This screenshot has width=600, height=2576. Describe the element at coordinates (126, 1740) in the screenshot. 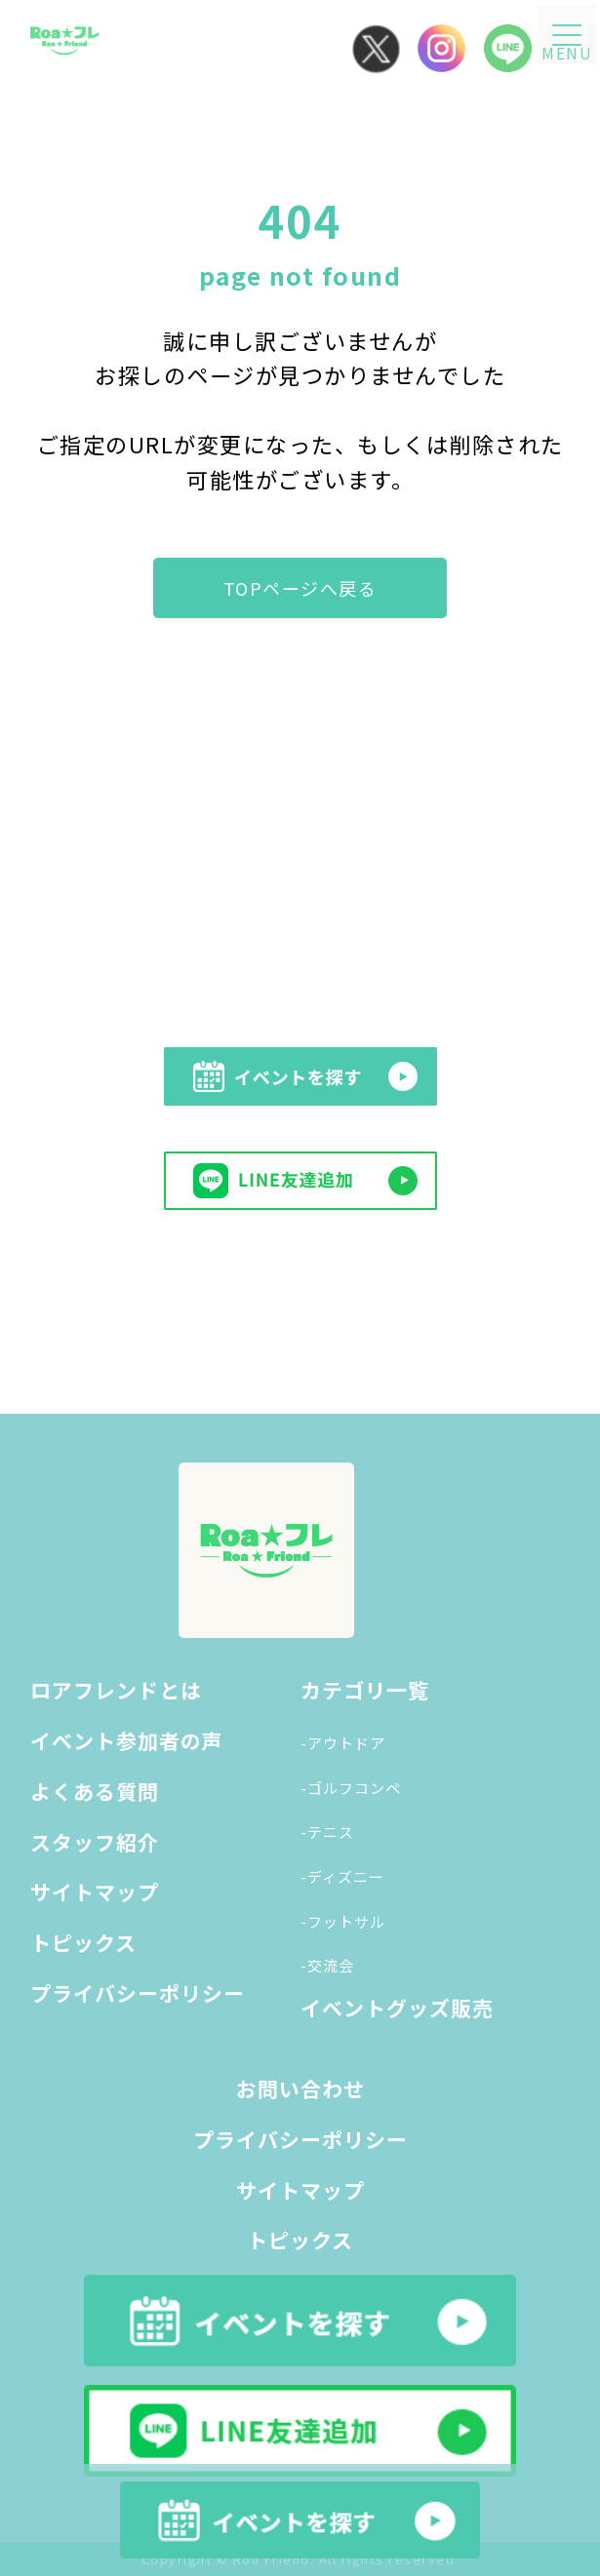

I see `イベント参加者の声` at that location.